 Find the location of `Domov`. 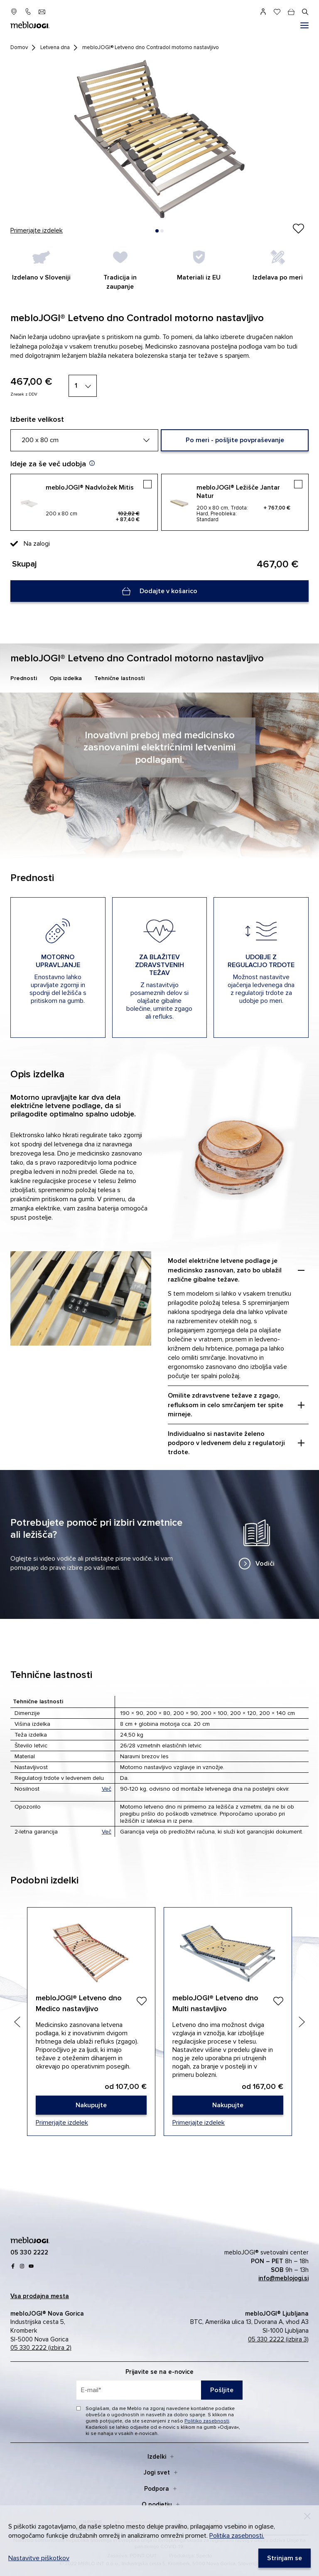

Domov is located at coordinates (19, 47).